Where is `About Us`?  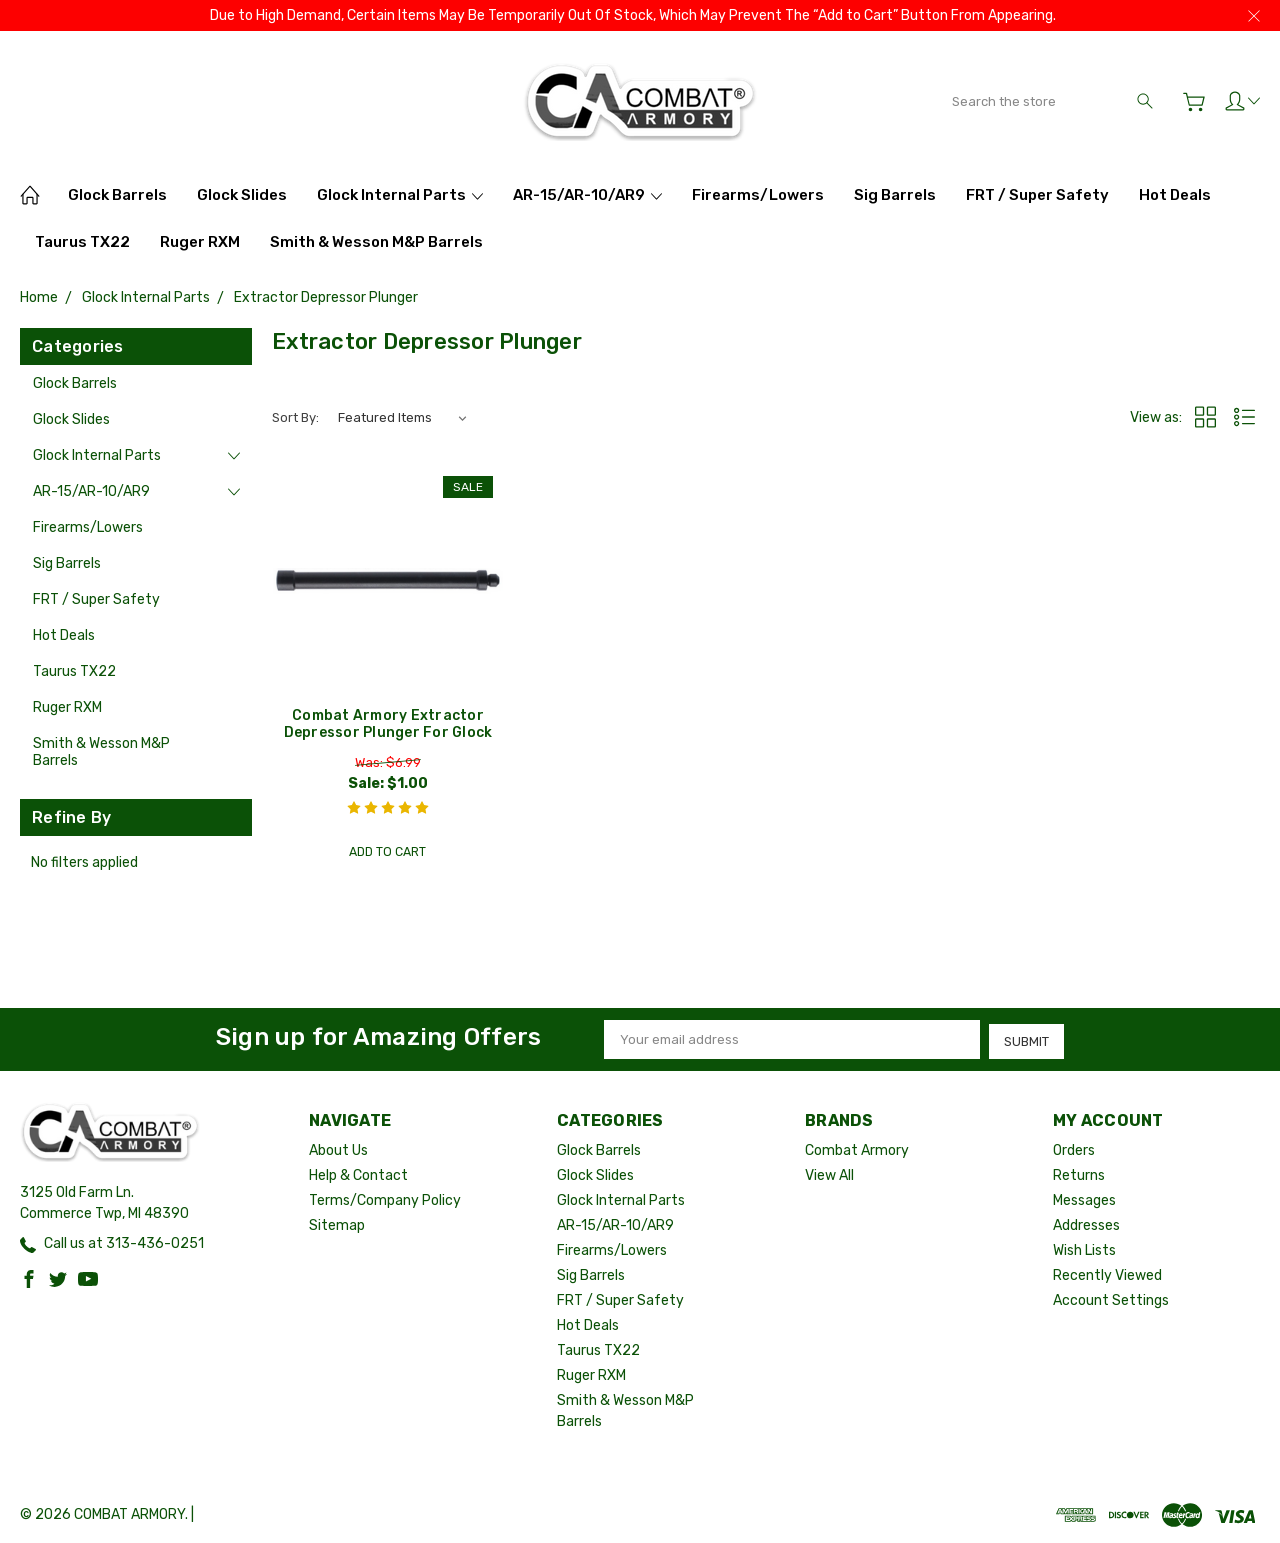
About Us is located at coordinates (338, 1148).